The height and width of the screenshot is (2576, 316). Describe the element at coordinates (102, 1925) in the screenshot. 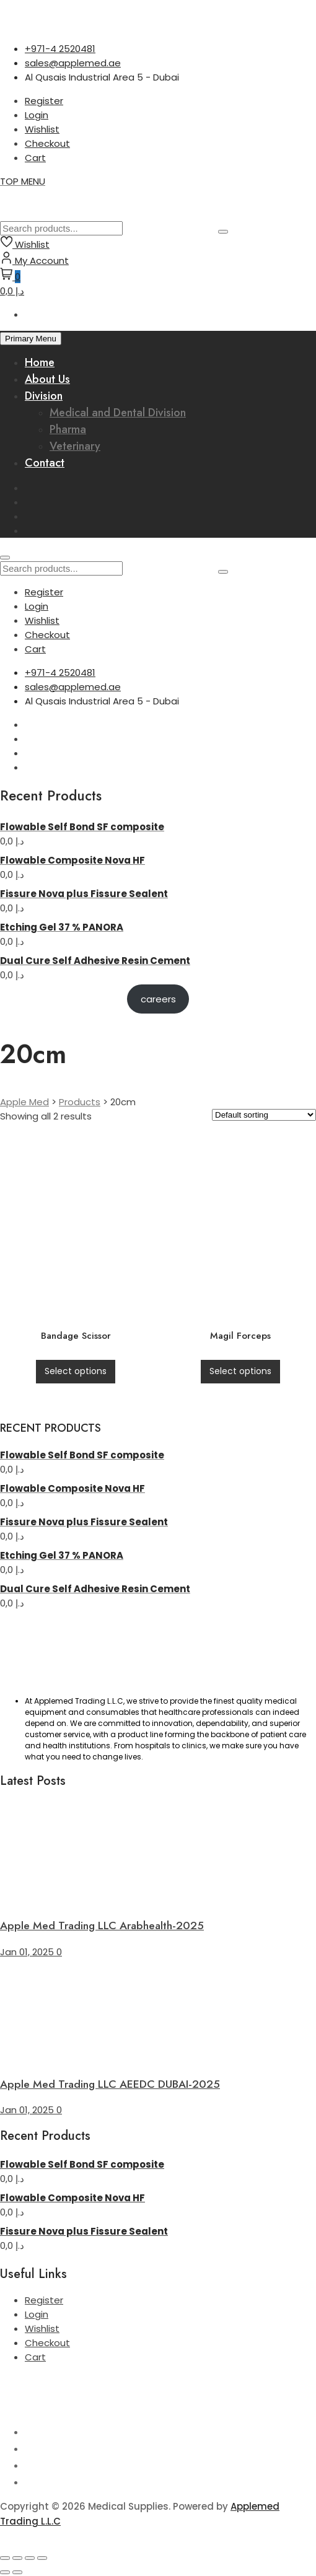

I see `Apple Med Trading LLC Arabhealth-2025` at that location.